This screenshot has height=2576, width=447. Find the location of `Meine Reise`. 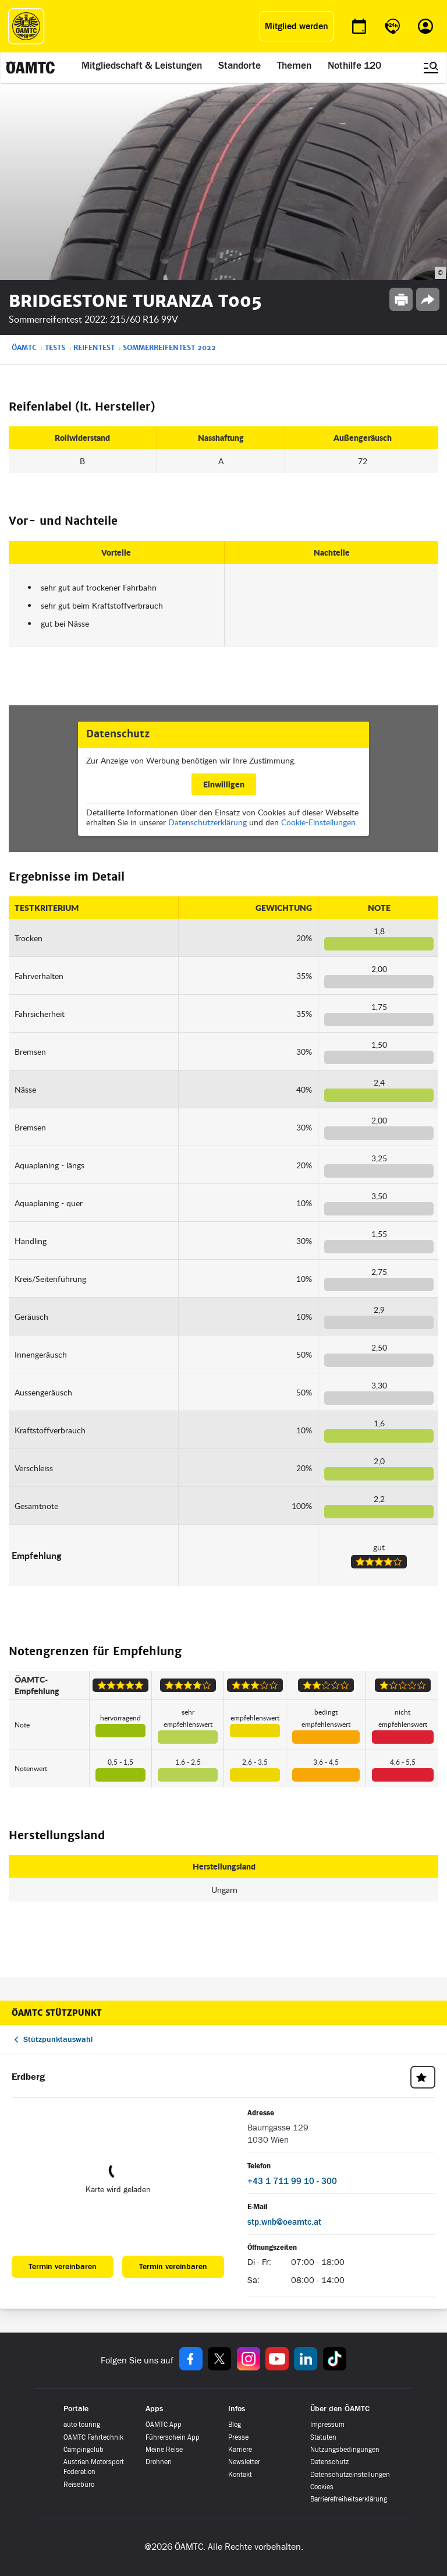

Meine Reise is located at coordinates (164, 2450).